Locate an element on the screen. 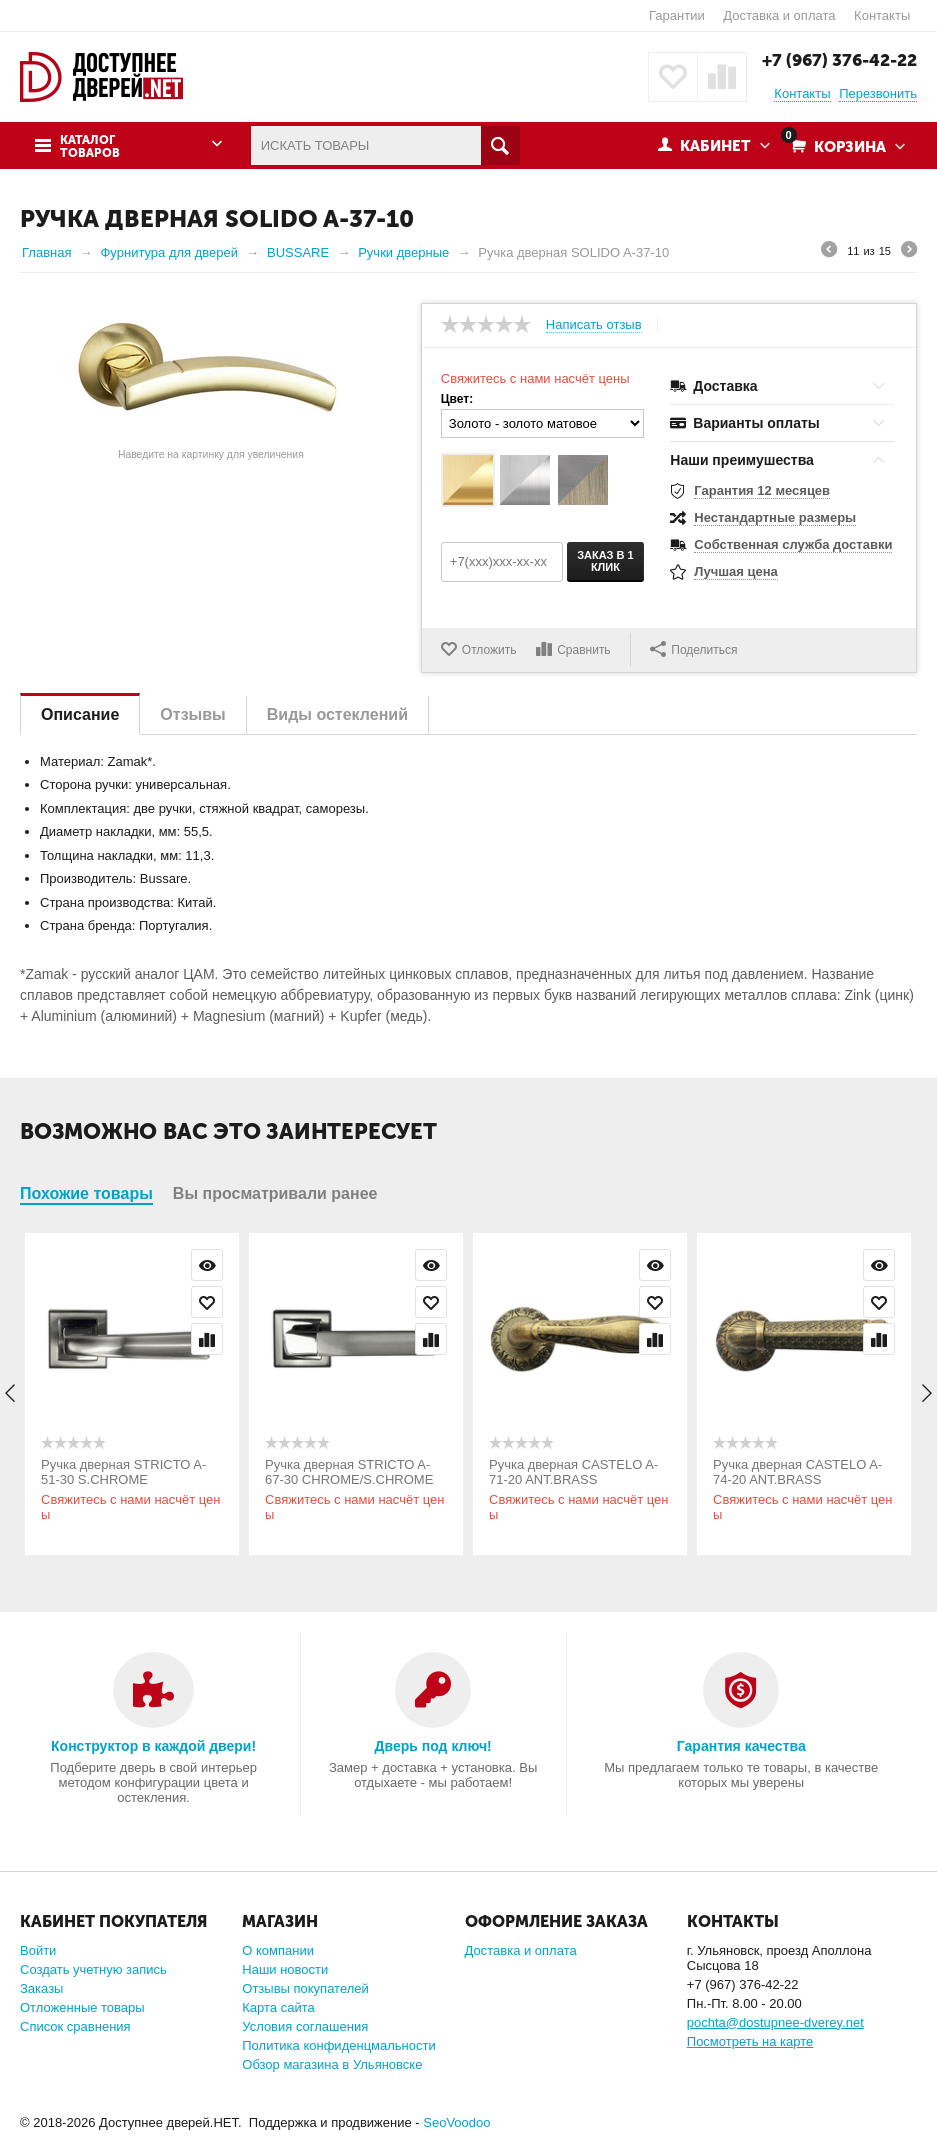  Заказ в 1 клик is located at coordinates (605, 561).